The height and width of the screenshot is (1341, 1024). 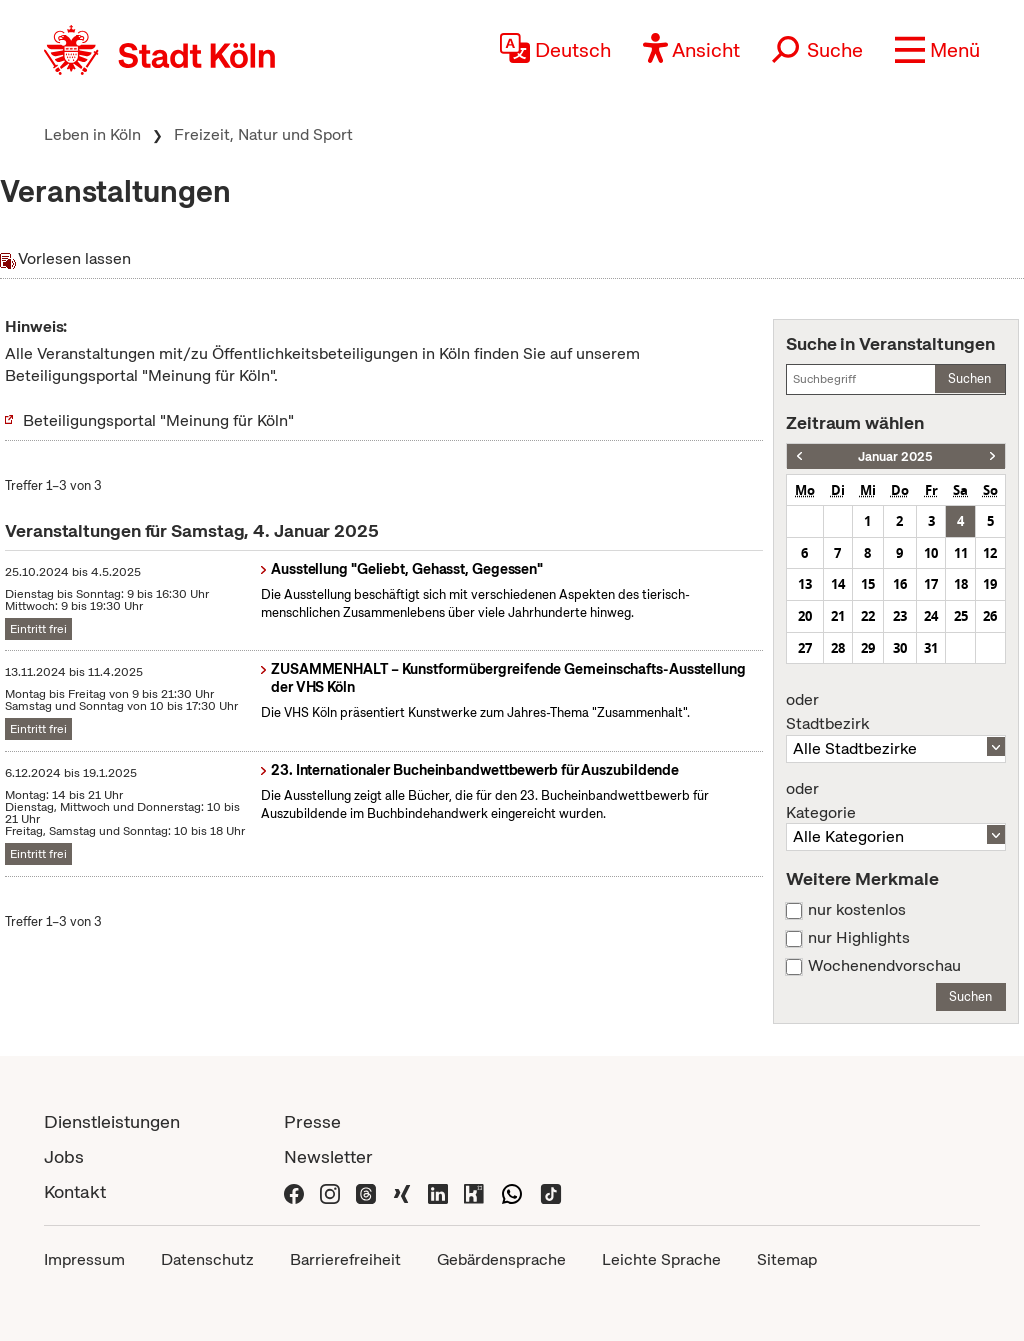 What do you see at coordinates (931, 616) in the screenshot?
I see `24` at bounding box center [931, 616].